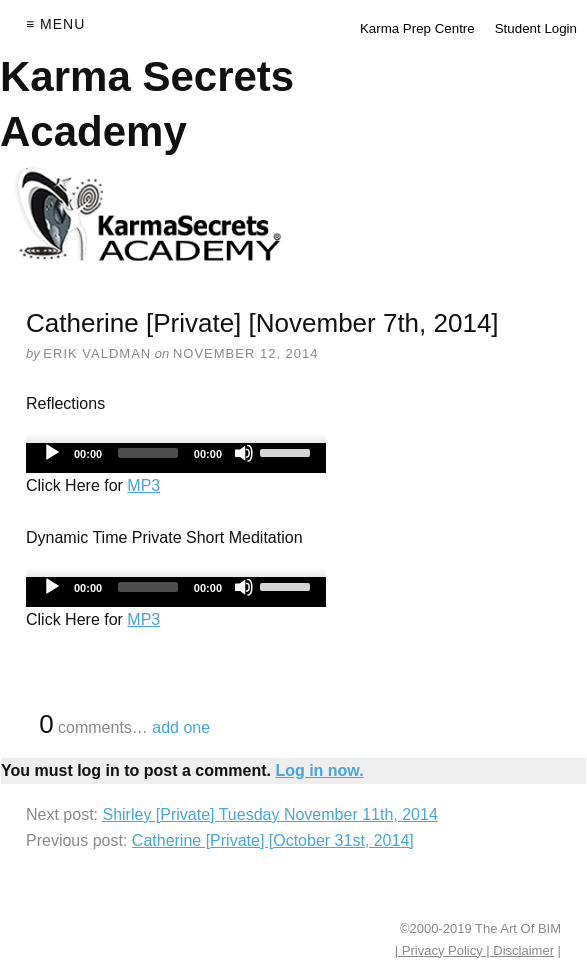 Image resolution: width=587 pixels, height=978 pixels. What do you see at coordinates (319, 770) in the screenshot?
I see `Log in now.` at bounding box center [319, 770].